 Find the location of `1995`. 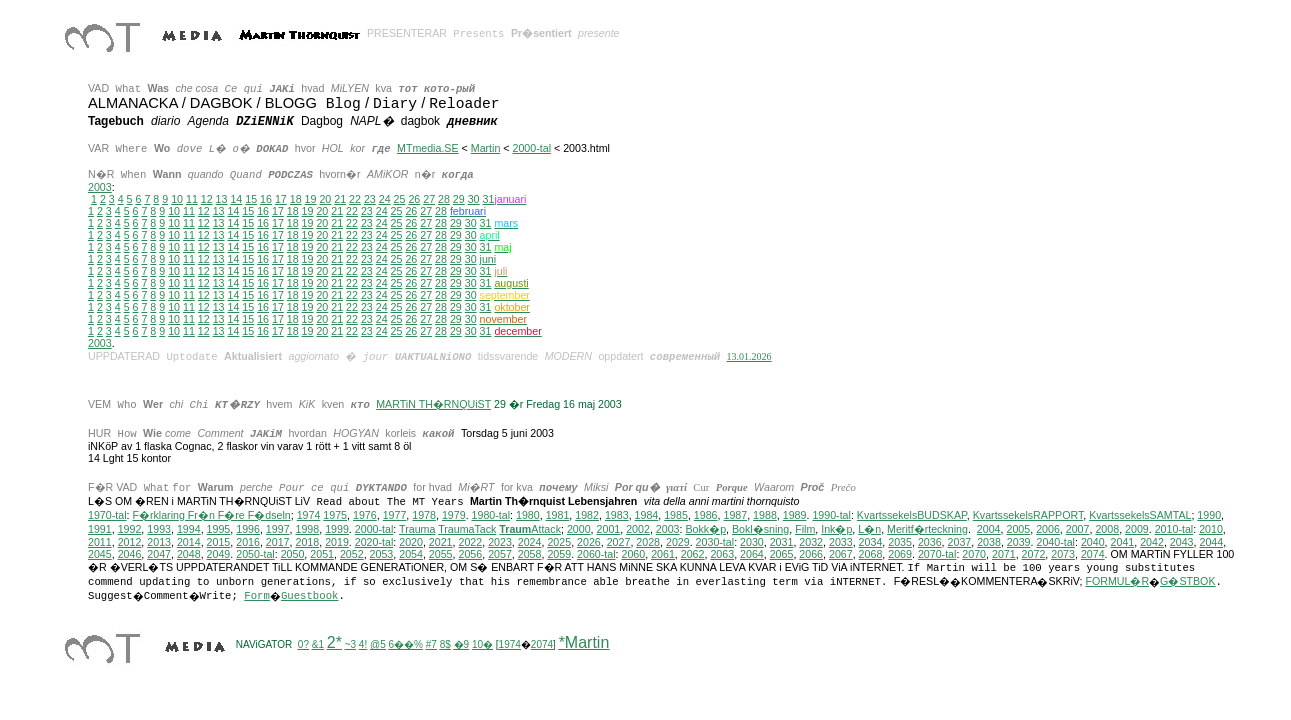

1995 is located at coordinates (219, 530).